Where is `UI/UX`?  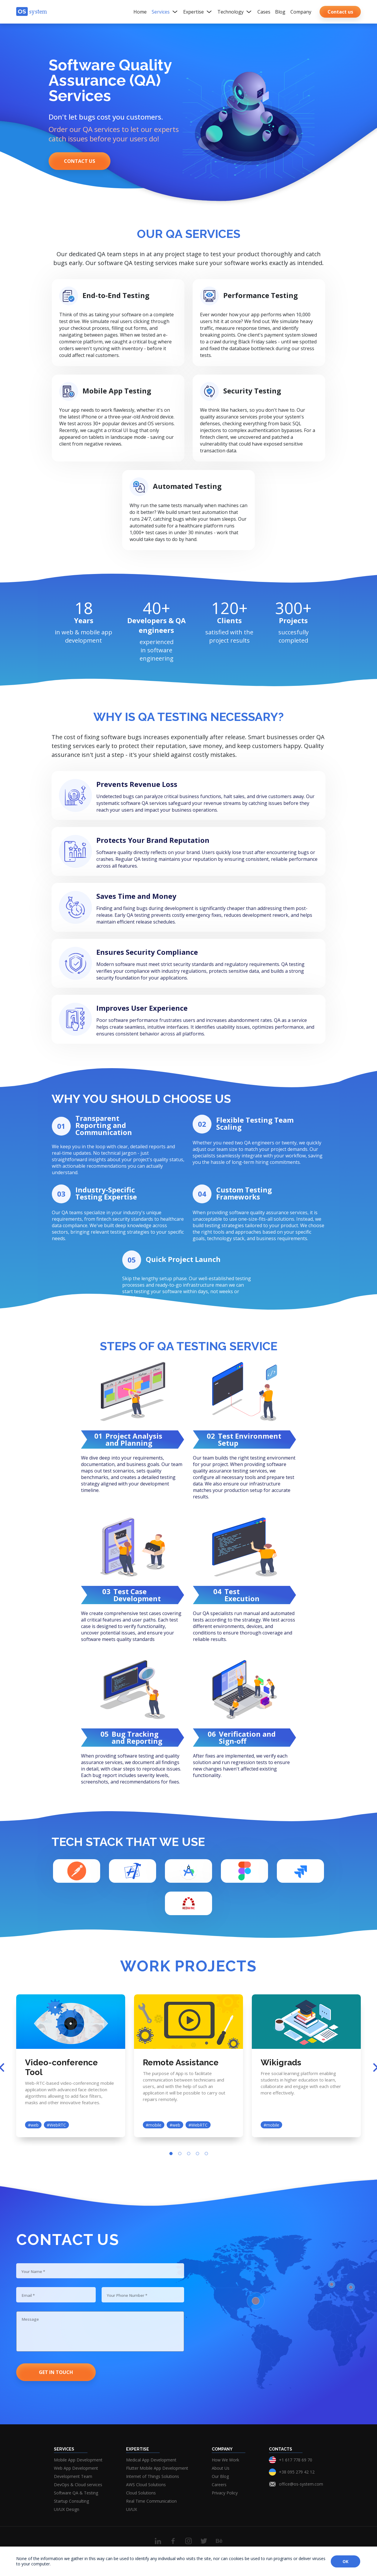
UI/UX is located at coordinates (131, 2509).